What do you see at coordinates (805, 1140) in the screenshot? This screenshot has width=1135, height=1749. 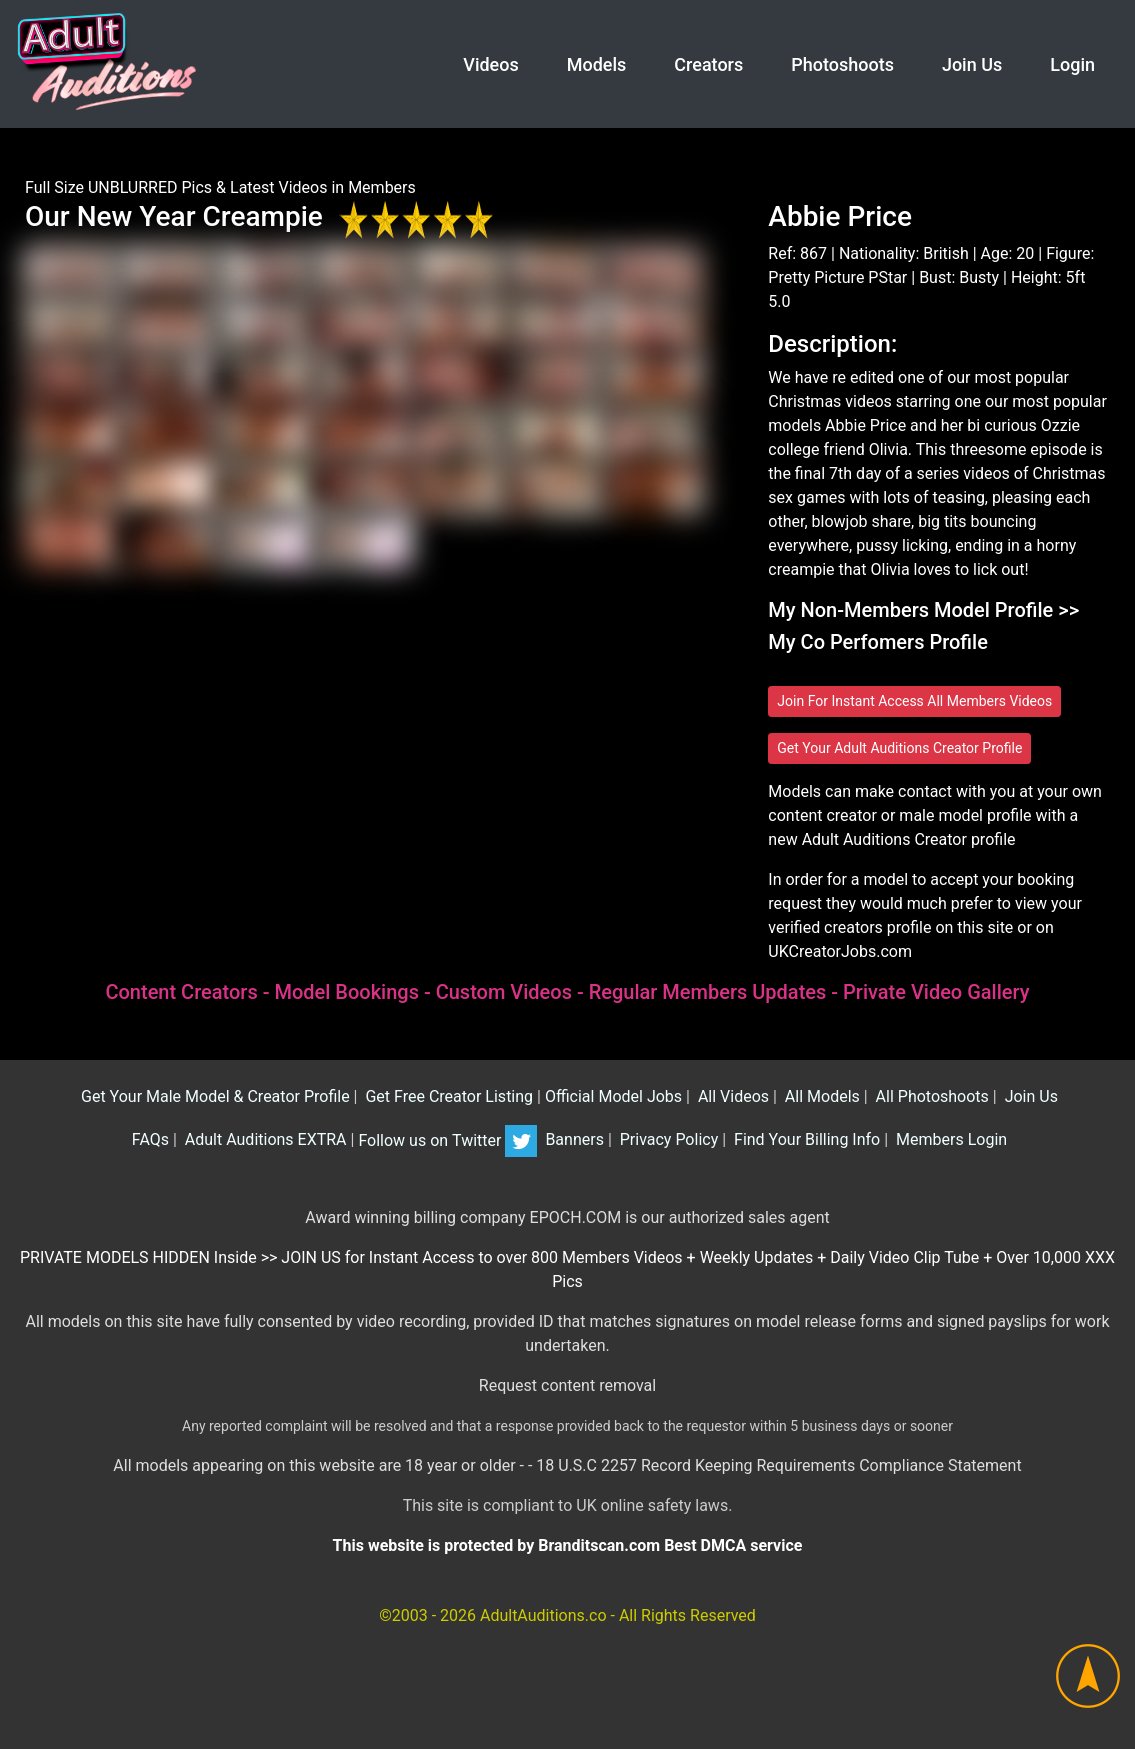 I see `Find Your Billing Info` at bounding box center [805, 1140].